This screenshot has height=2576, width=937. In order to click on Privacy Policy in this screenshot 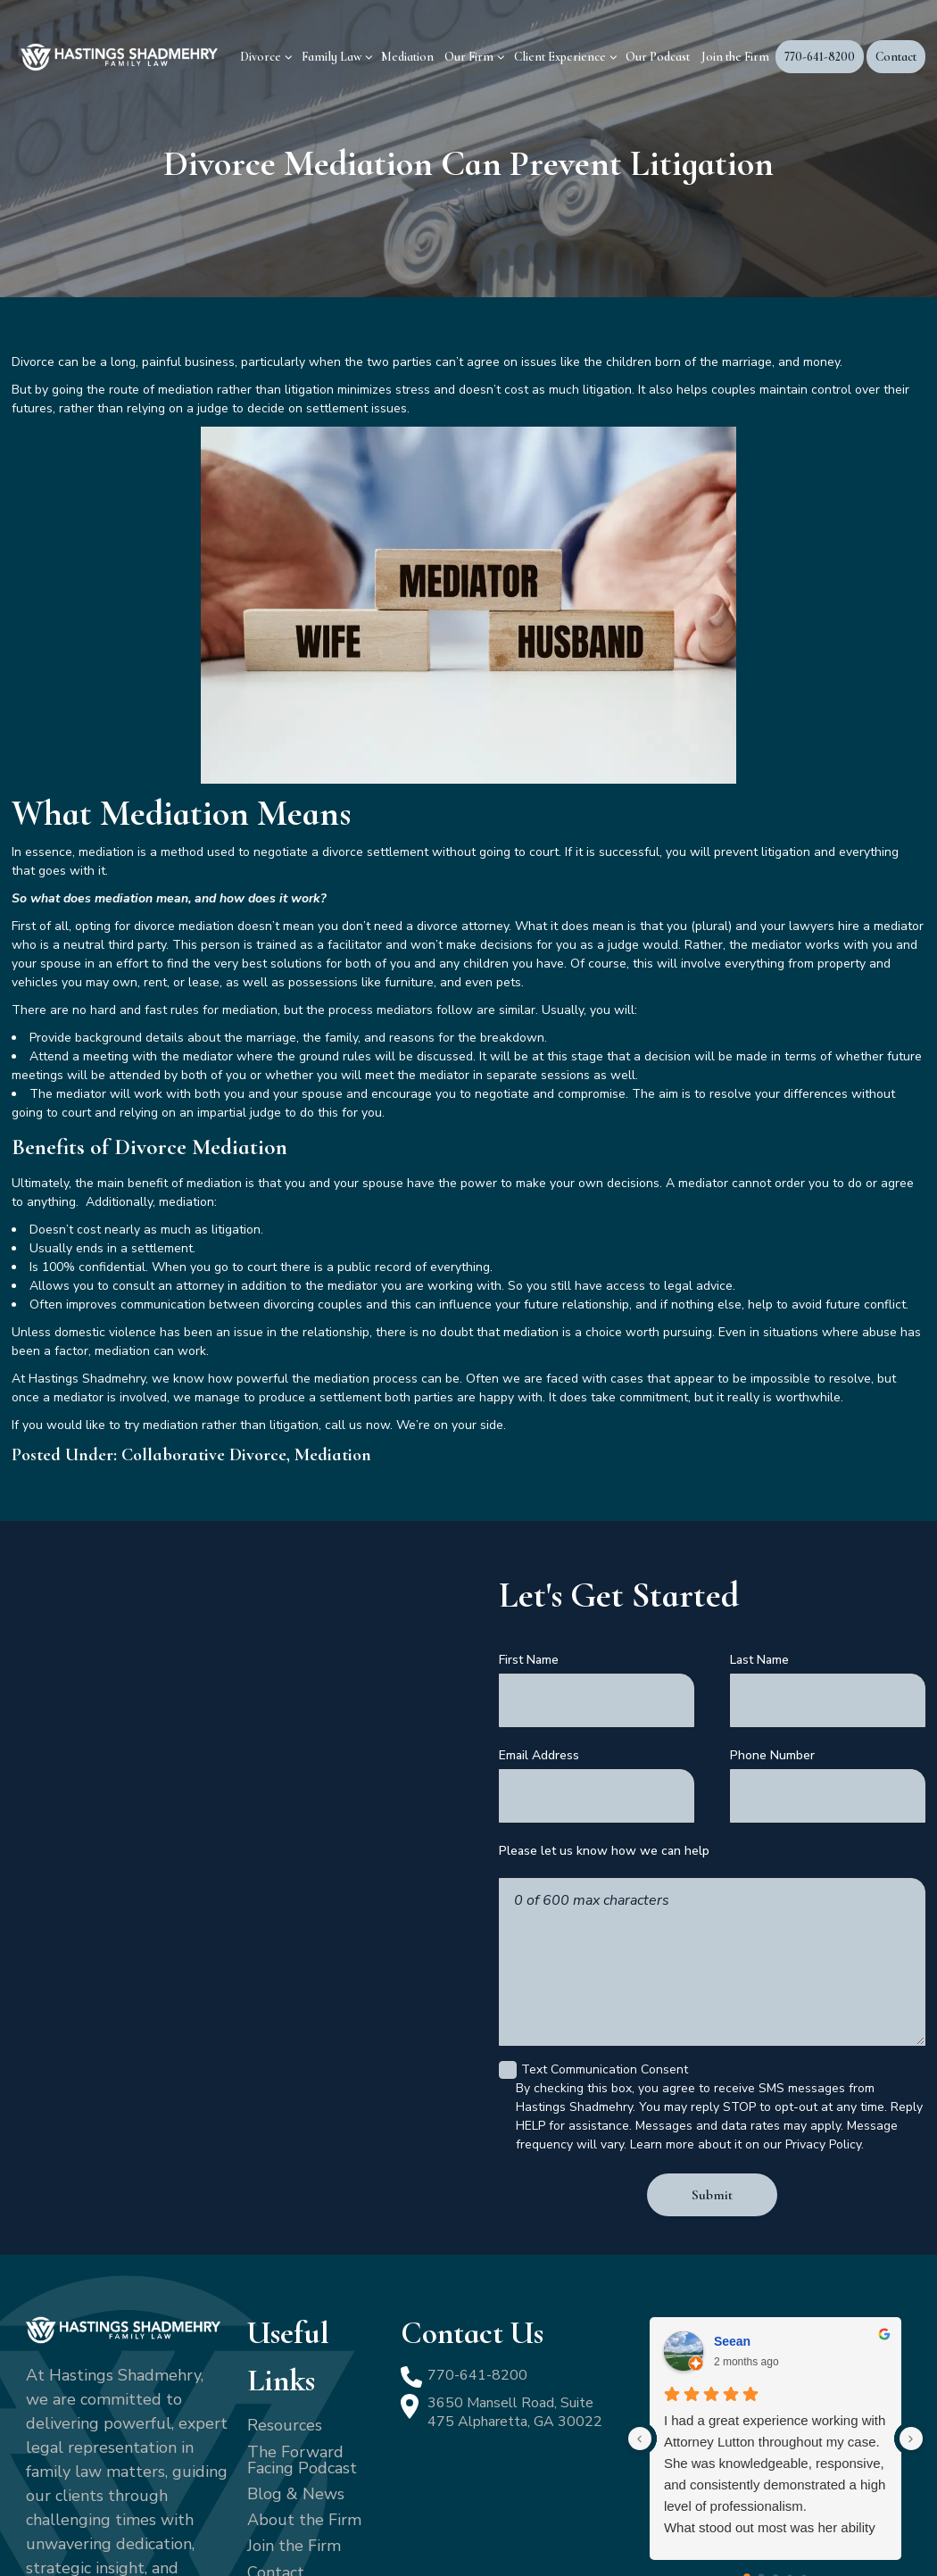, I will do `click(434, 2533)`.